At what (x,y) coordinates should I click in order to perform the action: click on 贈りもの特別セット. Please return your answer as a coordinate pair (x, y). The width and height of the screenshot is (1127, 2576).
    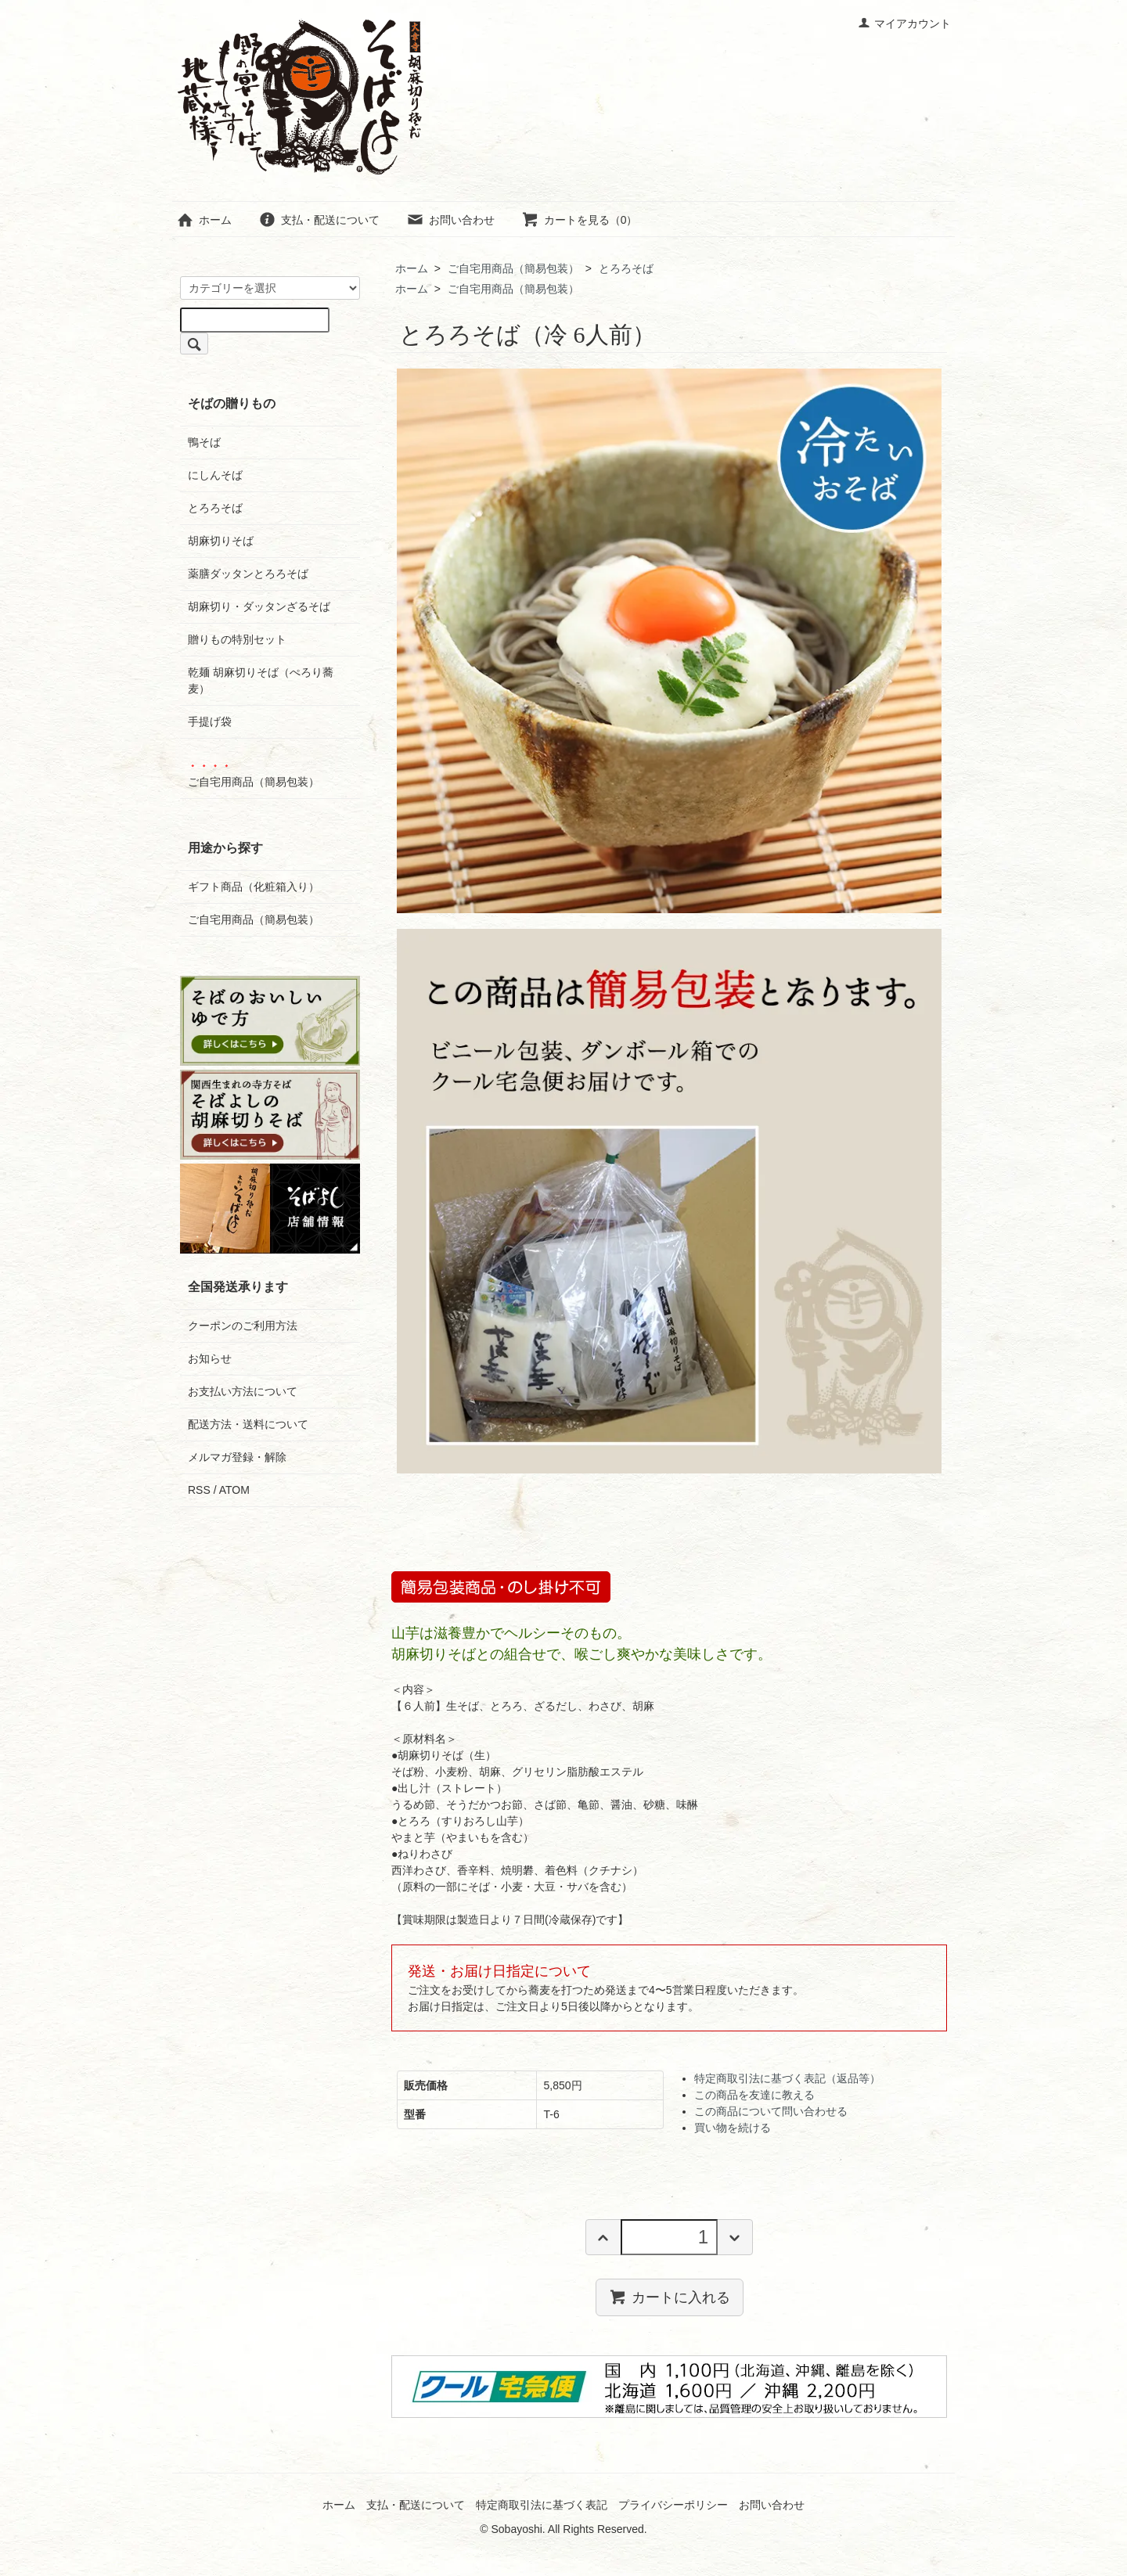
    Looking at the image, I should click on (237, 639).